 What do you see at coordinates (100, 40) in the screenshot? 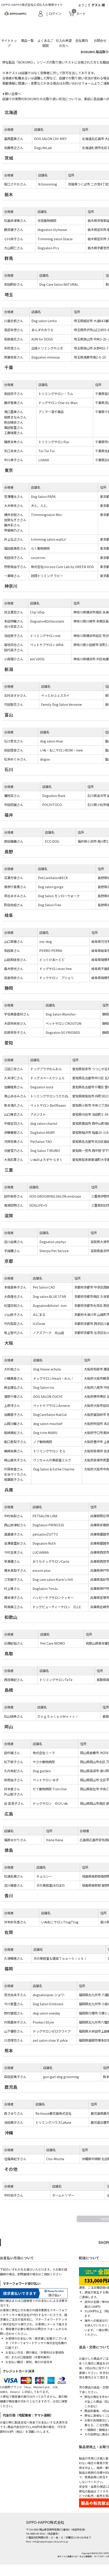
I see `お問合せ` at bounding box center [100, 40].